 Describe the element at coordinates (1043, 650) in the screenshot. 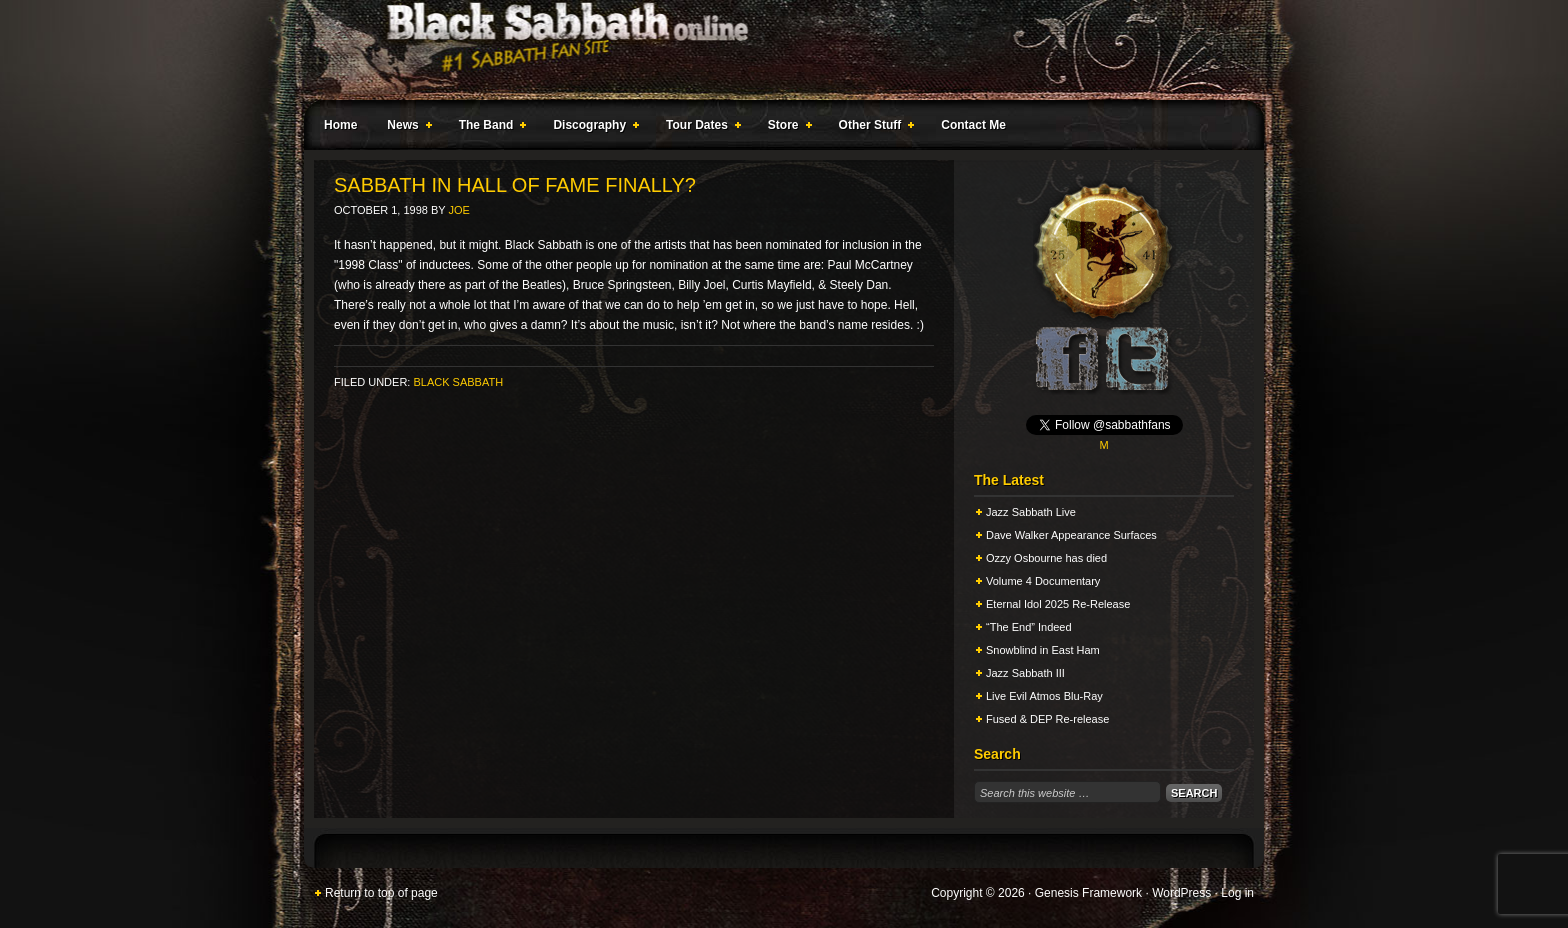

I see `Snowblind in East Ham` at that location.